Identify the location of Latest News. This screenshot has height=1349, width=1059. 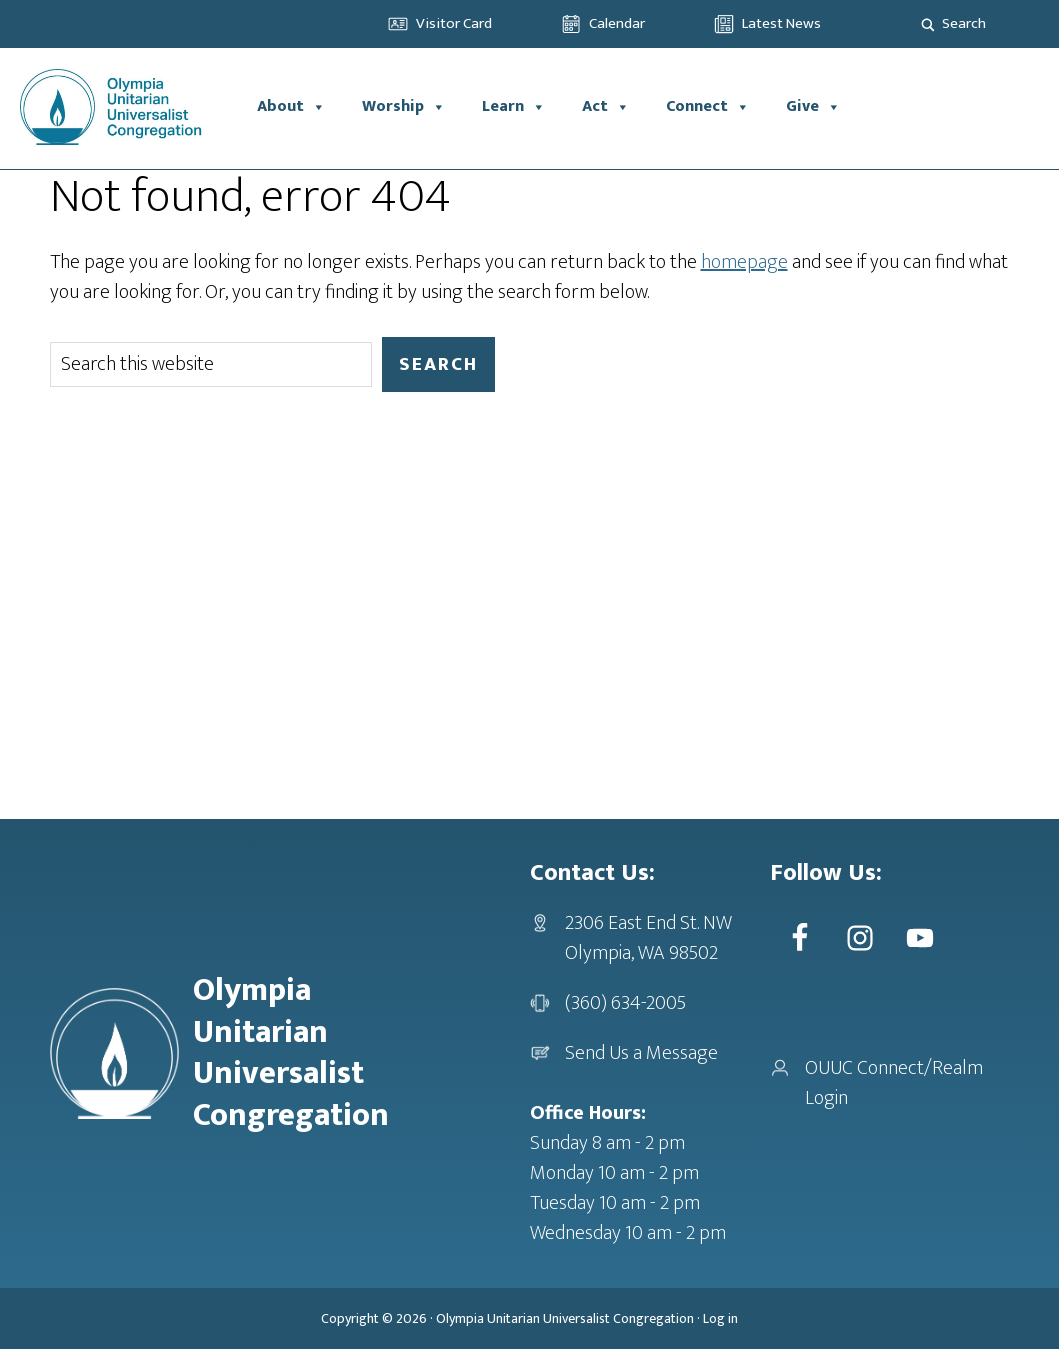
(781, 23).